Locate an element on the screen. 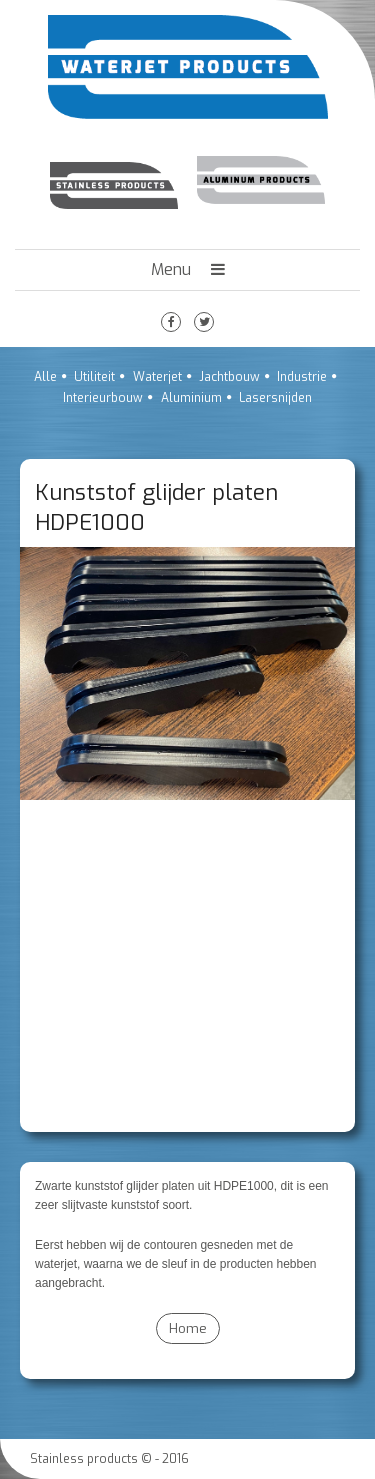  Utiliteit is located at coordinates (94, 377).